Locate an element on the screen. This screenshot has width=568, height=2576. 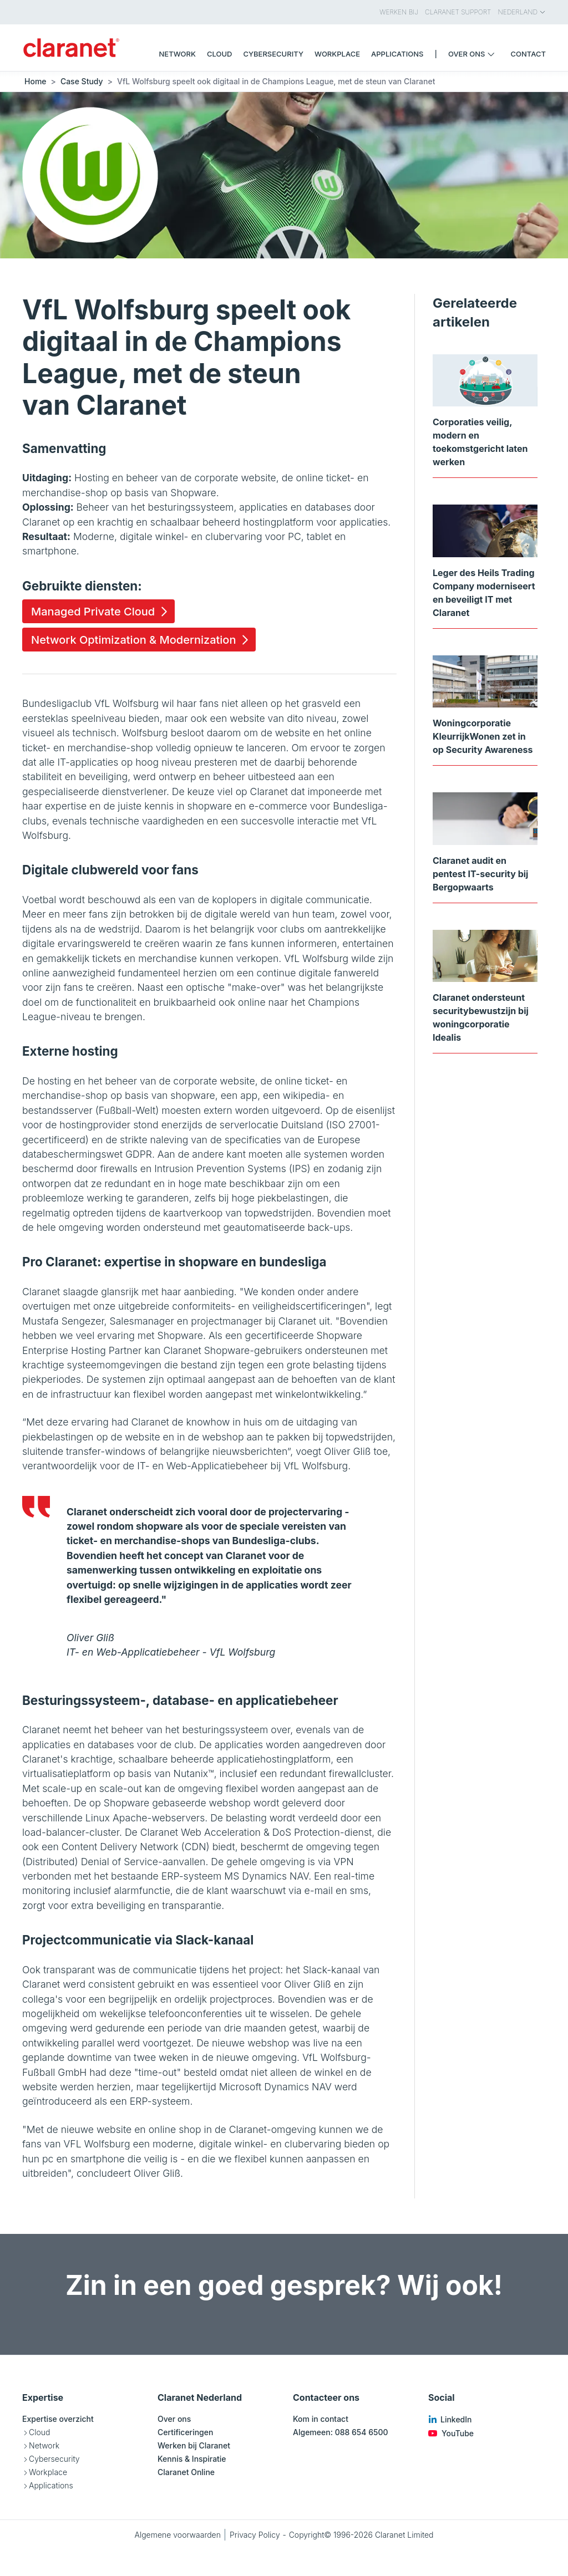
Cybersecurity [menuitem] is located at coordinates (273, 53).